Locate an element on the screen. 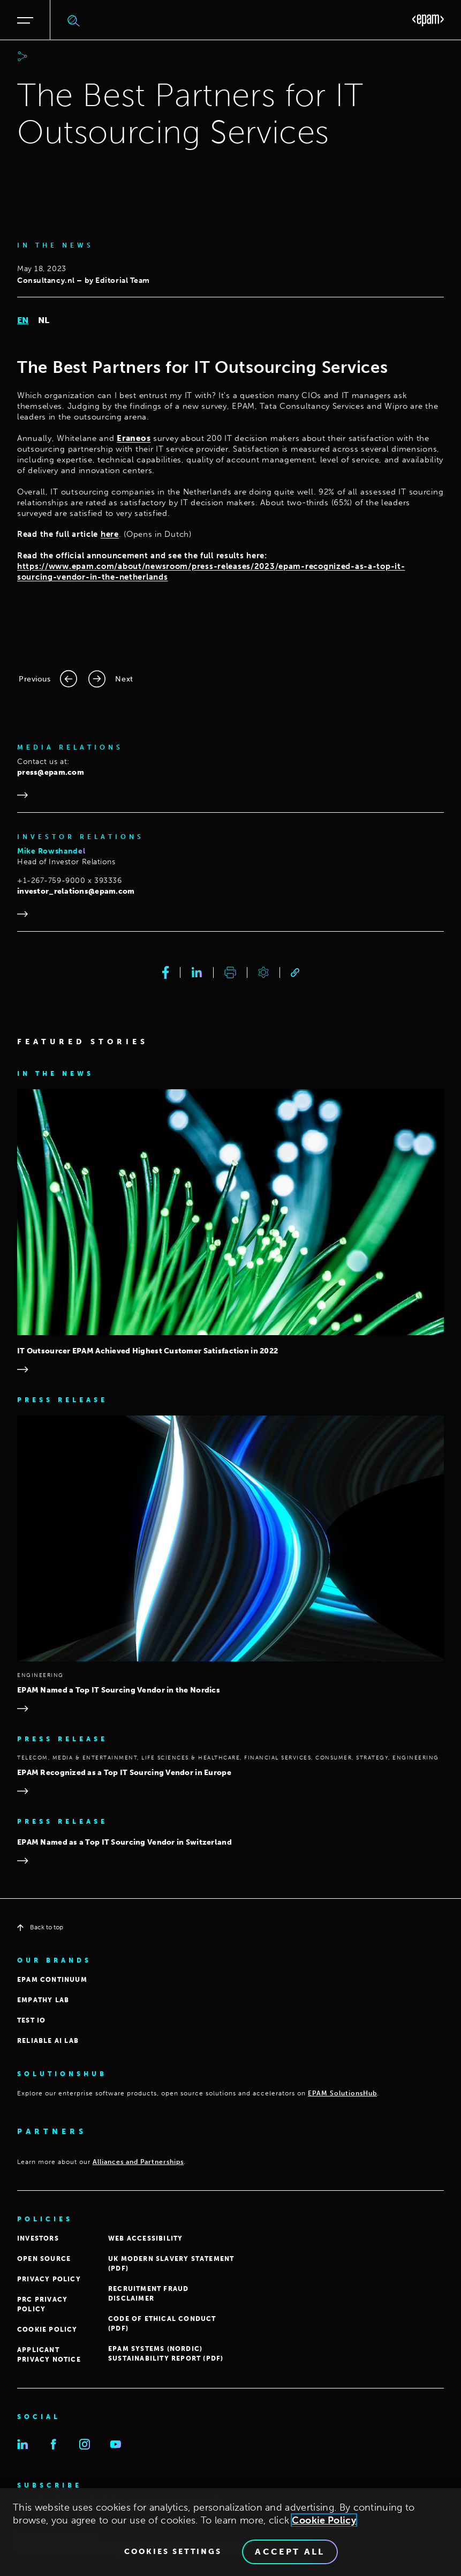 The height and width of the screenshot is (2576, 461). [print] is located at coordinates (230, 972).